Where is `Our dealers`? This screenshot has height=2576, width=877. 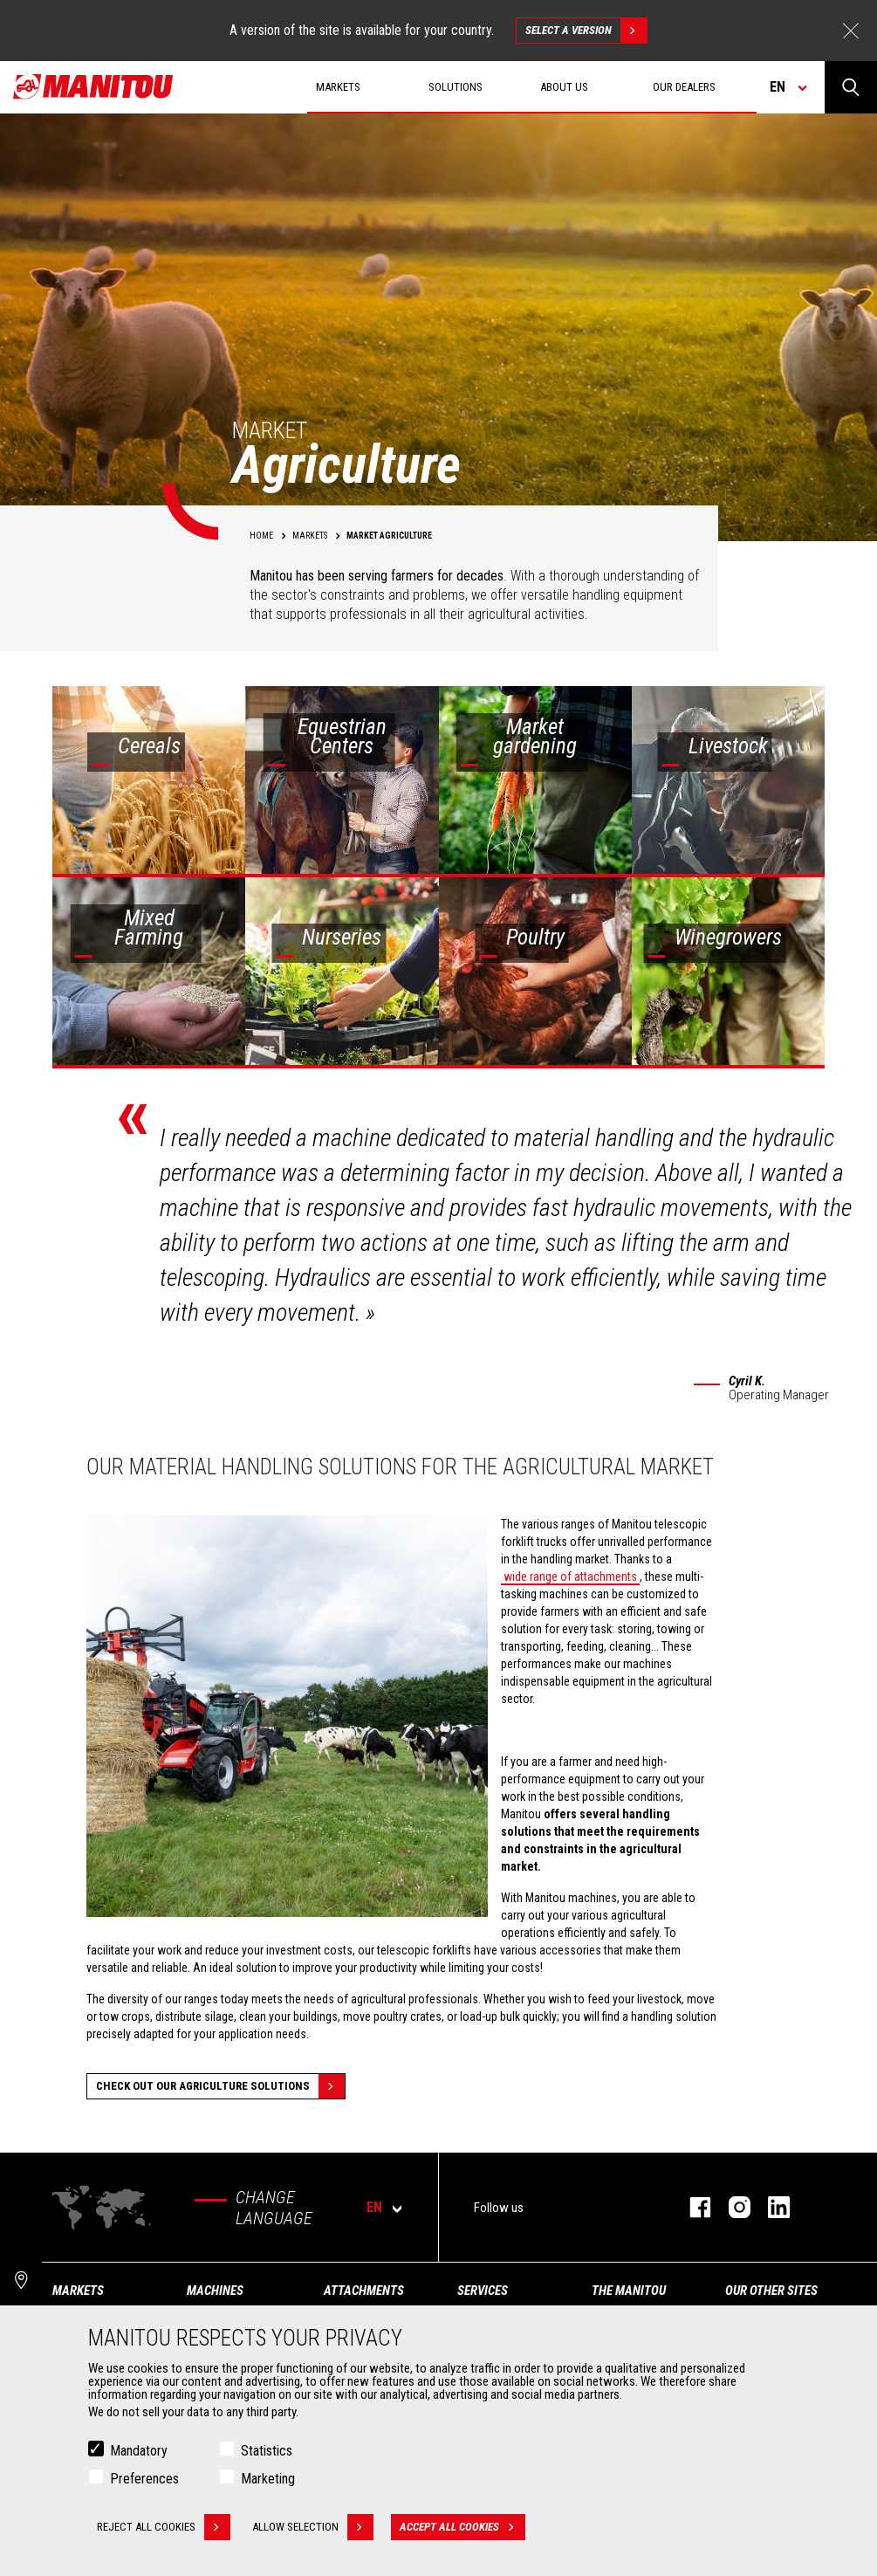 Our dealers is located at coordinates (684, 86).